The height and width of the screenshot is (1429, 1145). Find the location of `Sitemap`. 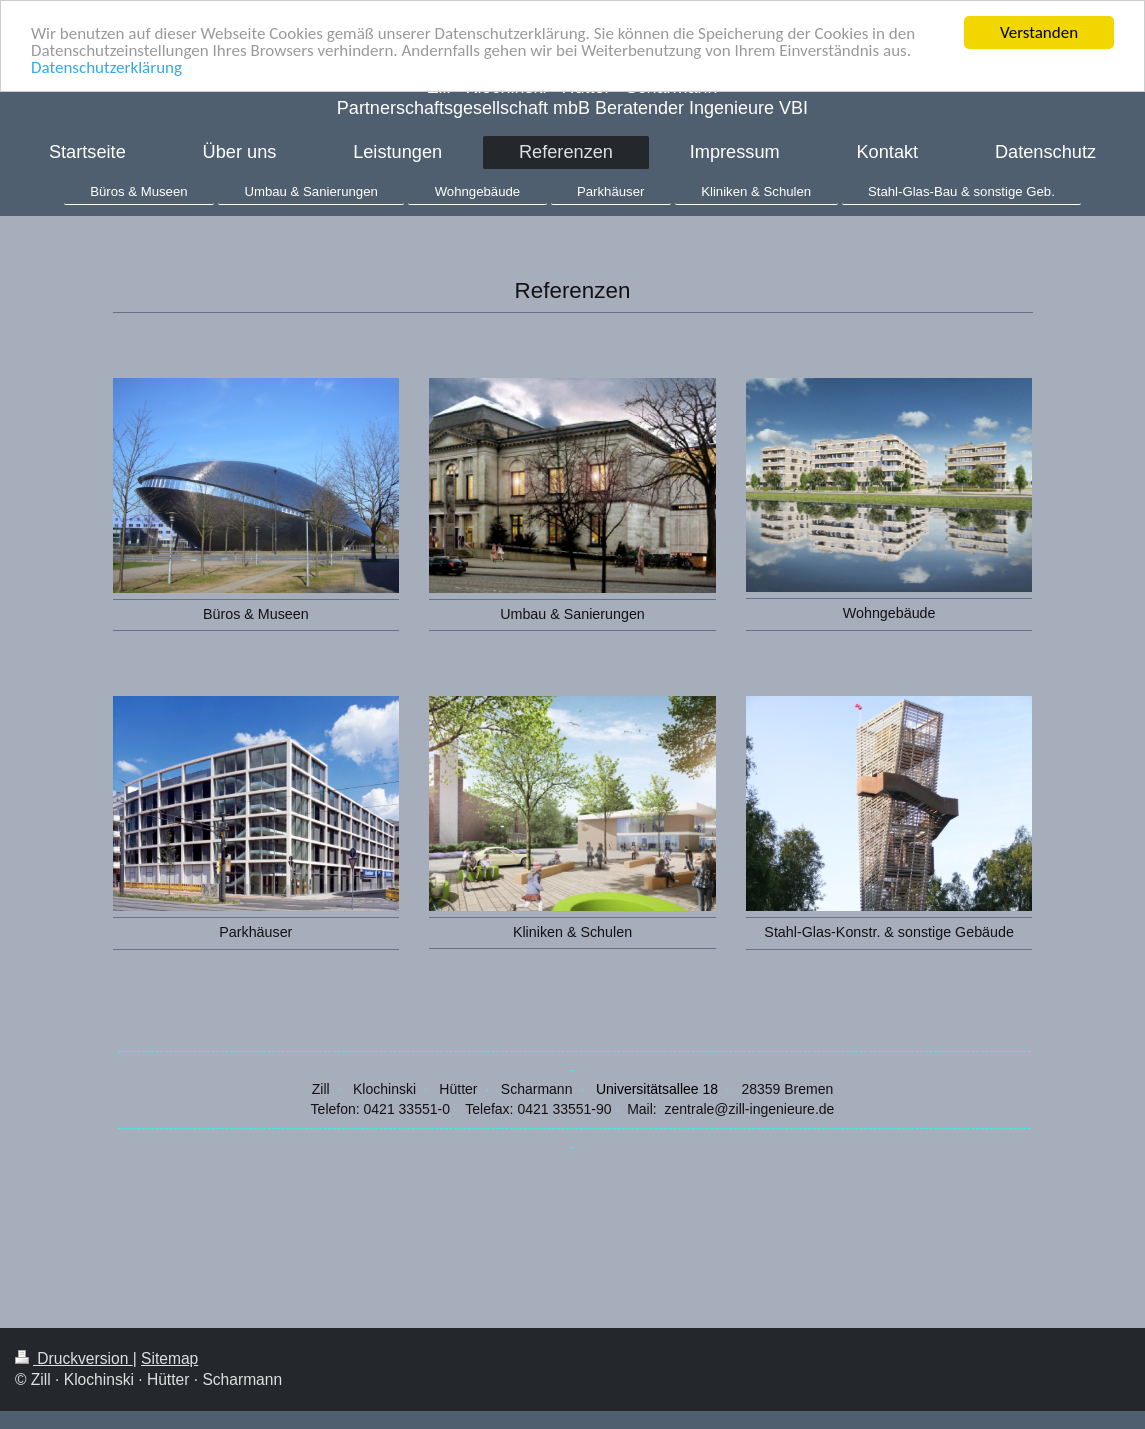

Sitemap is located at coordinates (169, 1357).